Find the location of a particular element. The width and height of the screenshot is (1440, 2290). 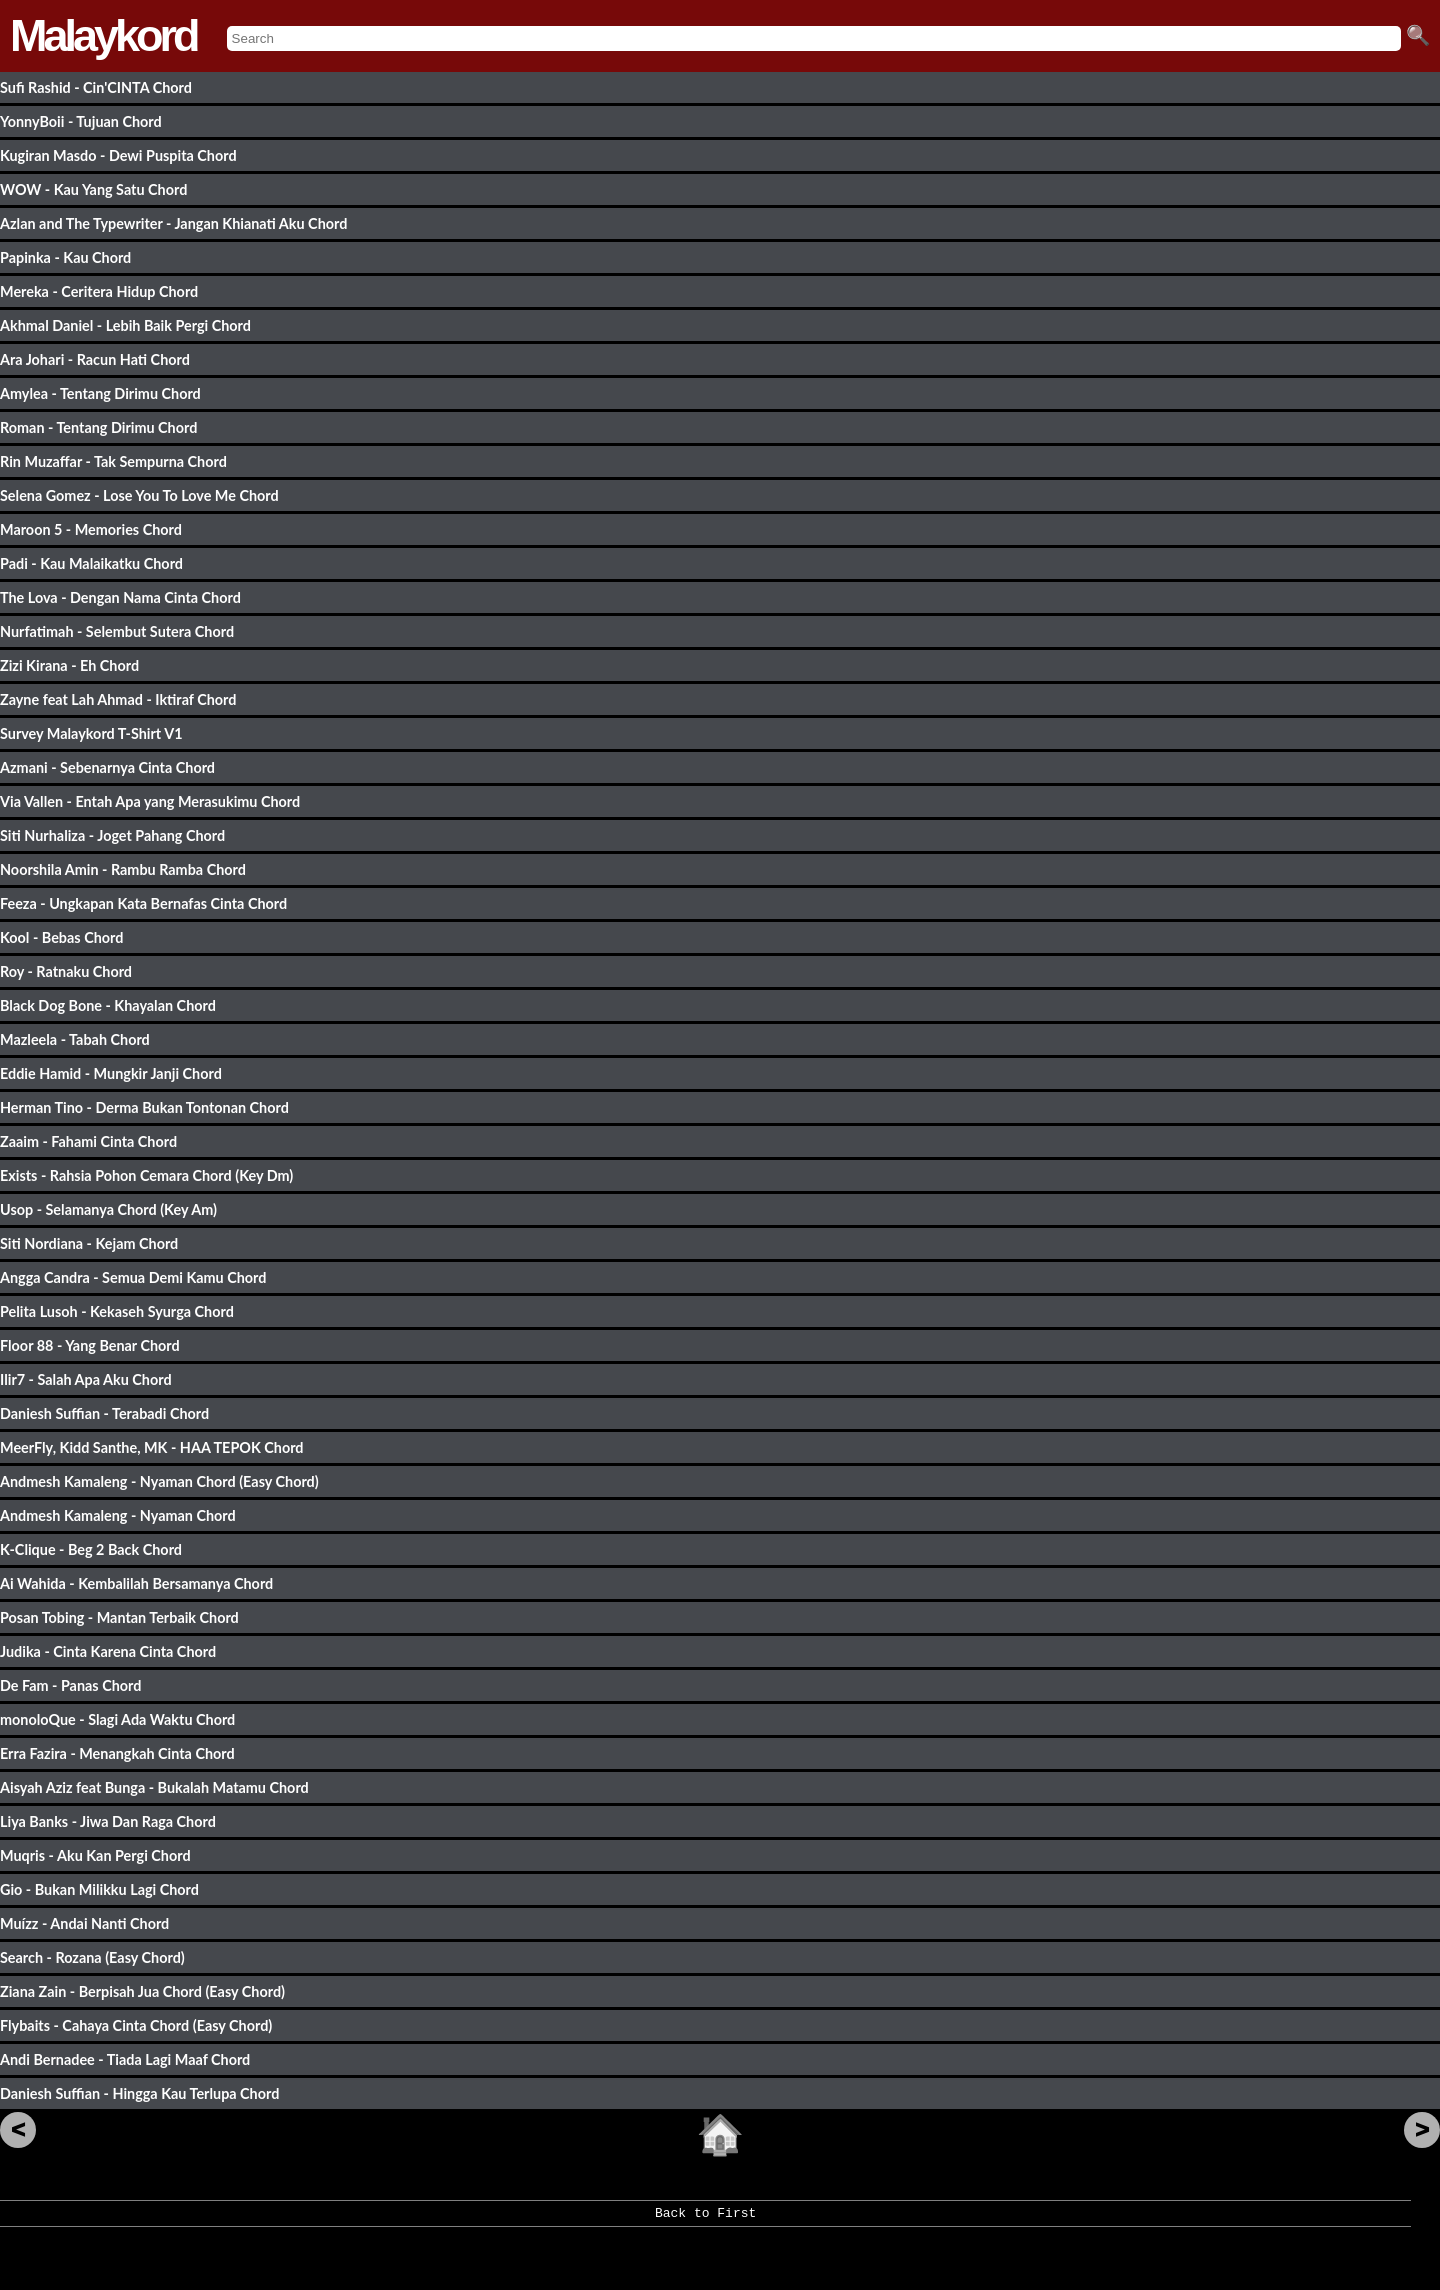

Posan Tobing - Mantan Terbaik Chord is located at coordinates (119, 1617).